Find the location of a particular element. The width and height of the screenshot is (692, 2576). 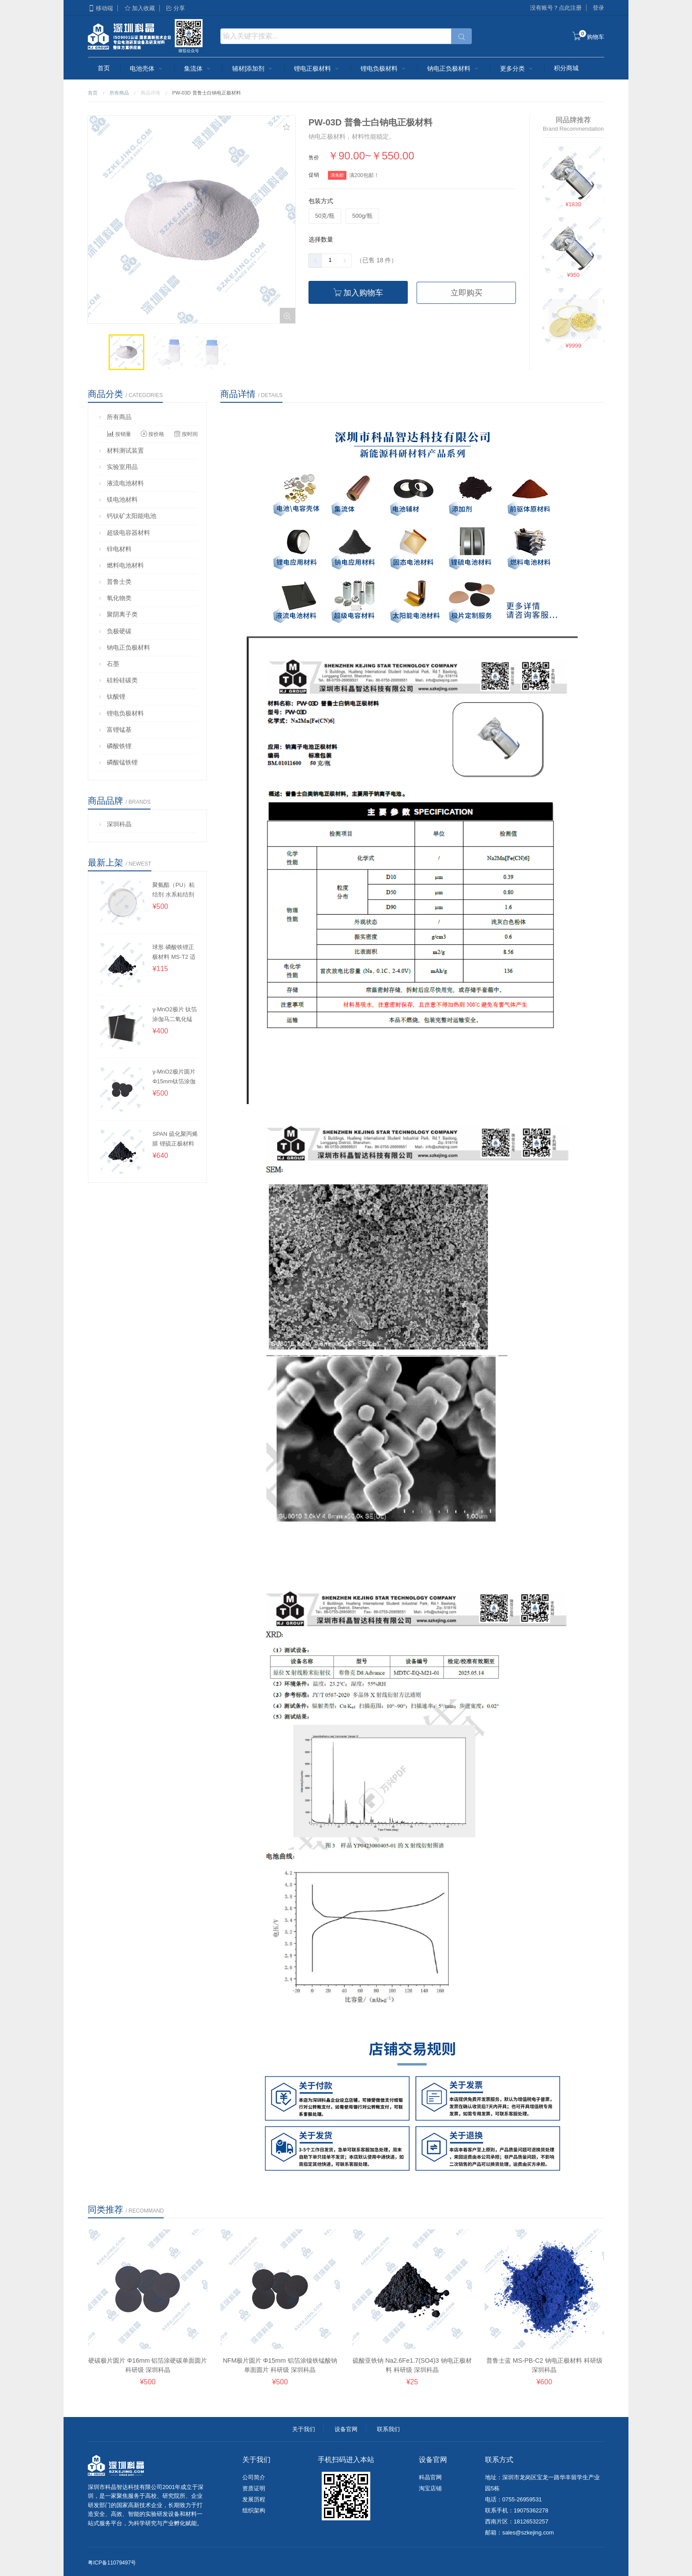

关于我们 is located at coordinates (303, 2429).